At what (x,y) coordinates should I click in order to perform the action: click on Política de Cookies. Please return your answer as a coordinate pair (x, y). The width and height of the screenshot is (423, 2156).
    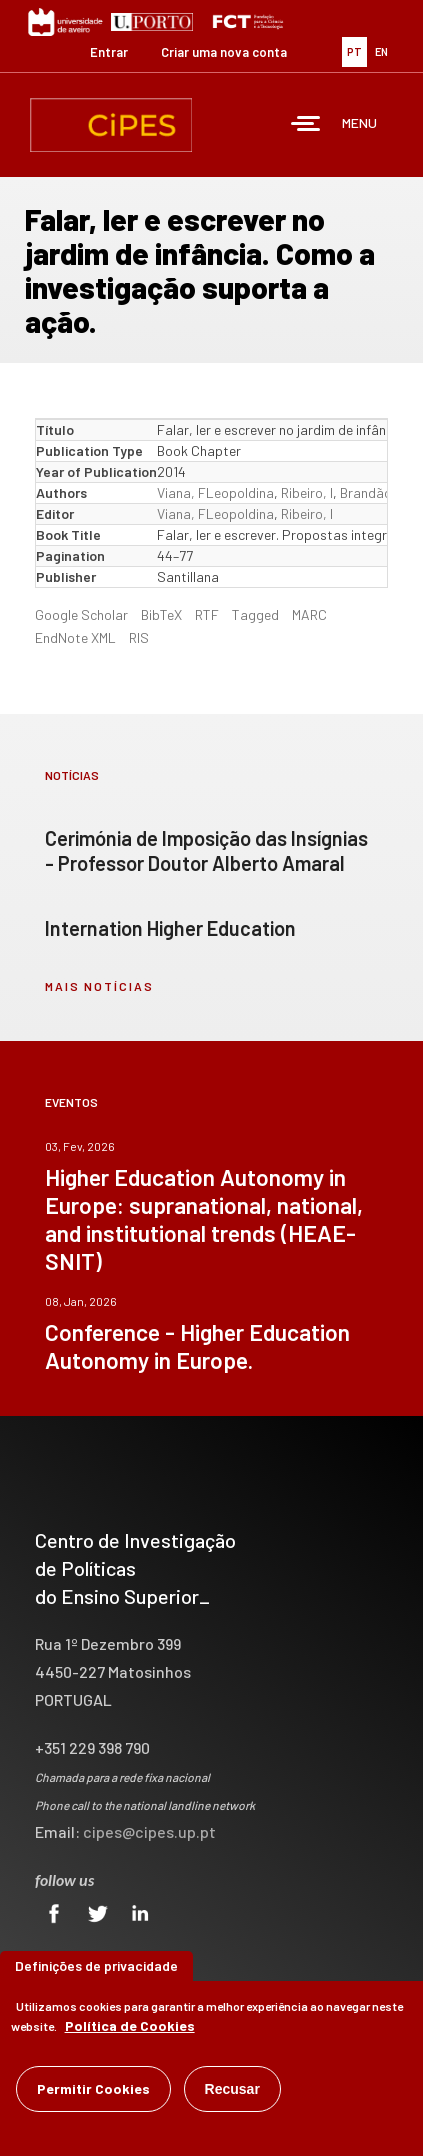
    Looking at the image, I should click on (130, 2029).